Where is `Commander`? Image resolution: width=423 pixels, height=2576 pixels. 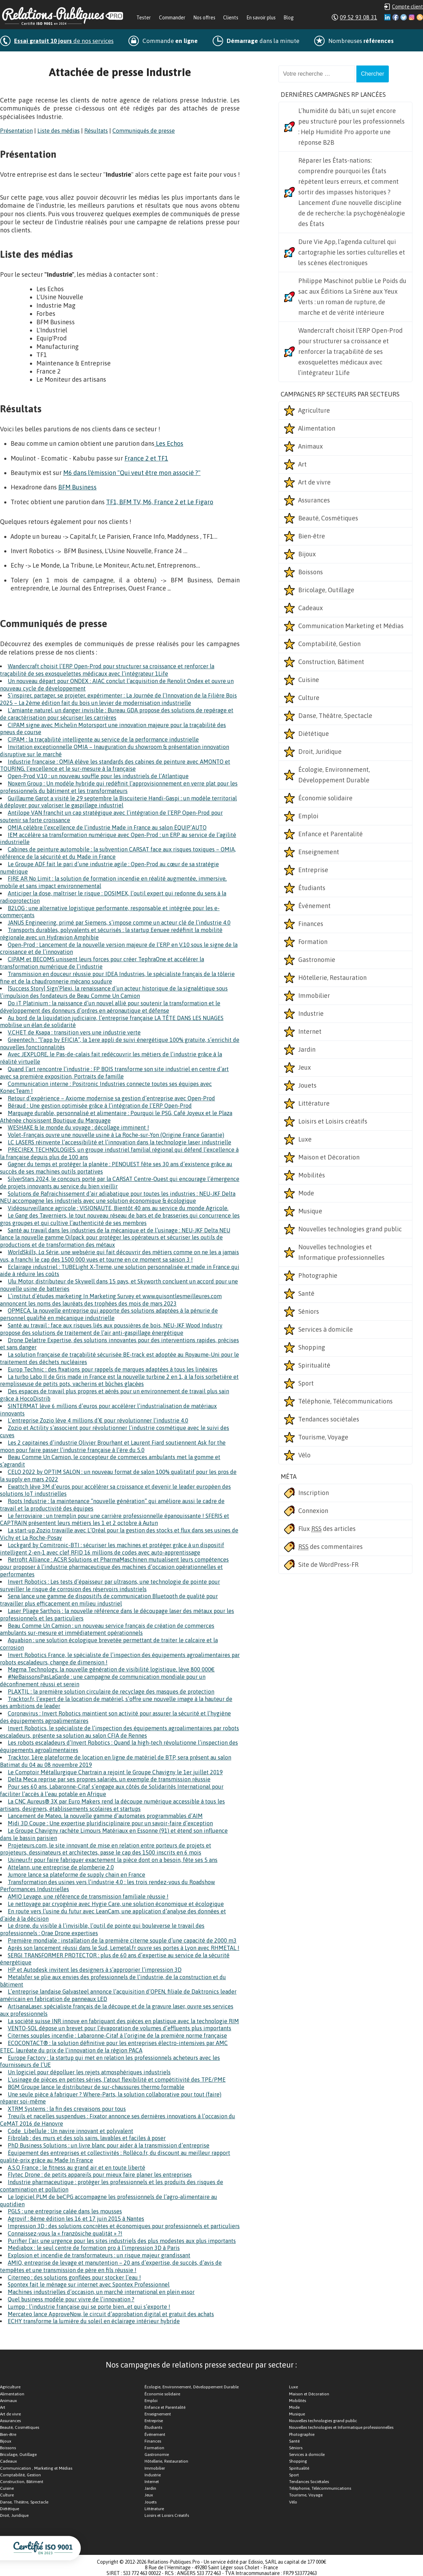
Commander is located at coordinates (172, 17).